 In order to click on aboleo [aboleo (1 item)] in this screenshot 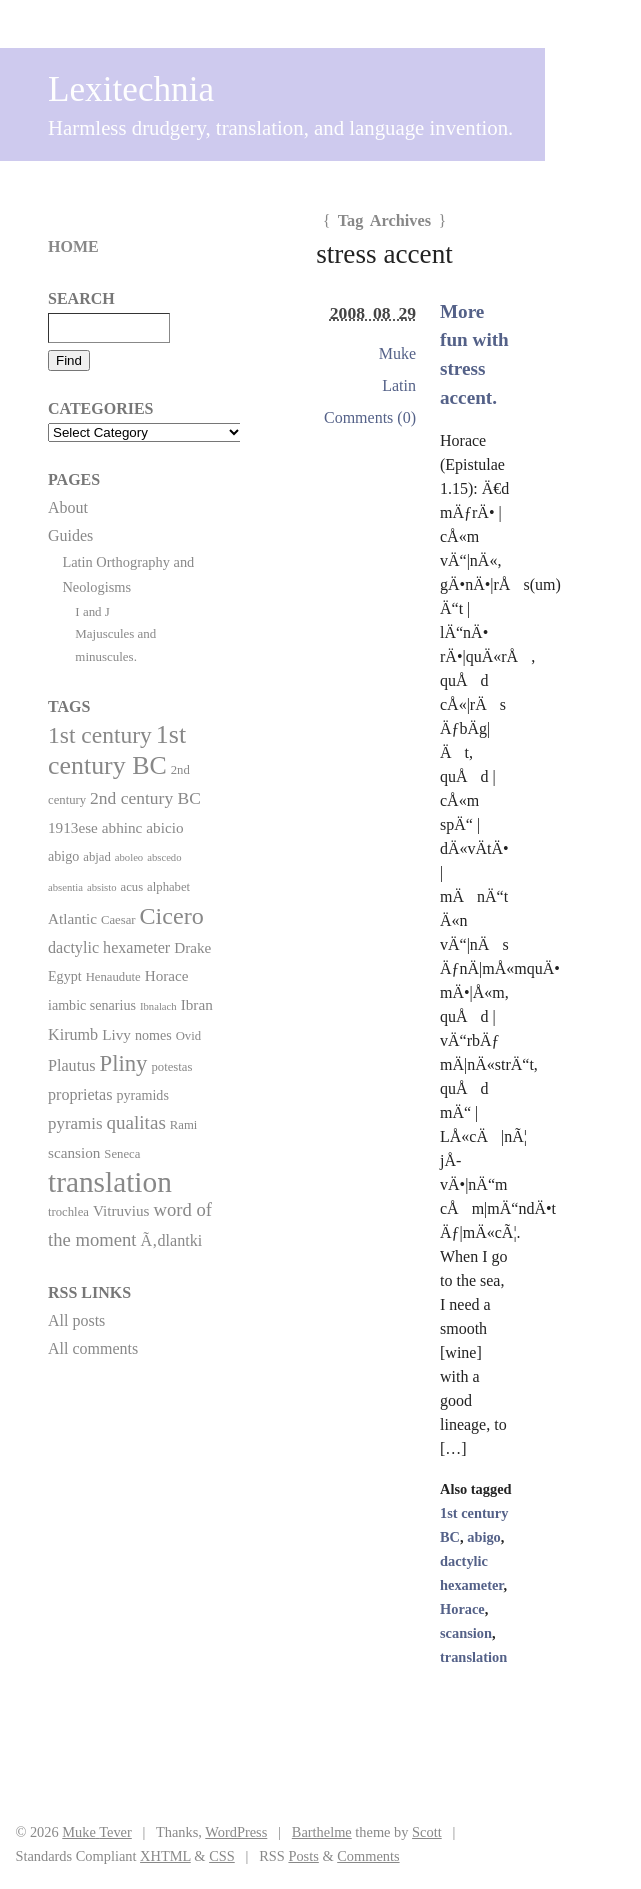, I will do `click(129, 857)`.